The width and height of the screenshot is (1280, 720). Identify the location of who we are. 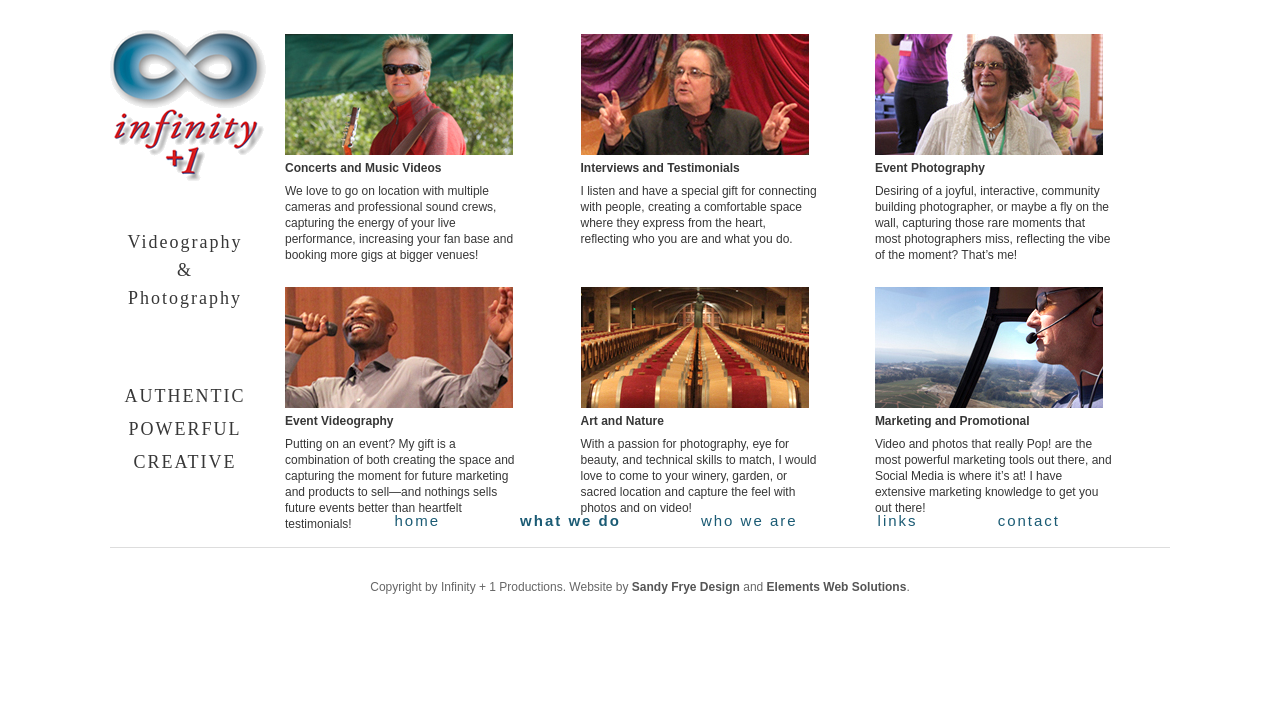
(749, 520).